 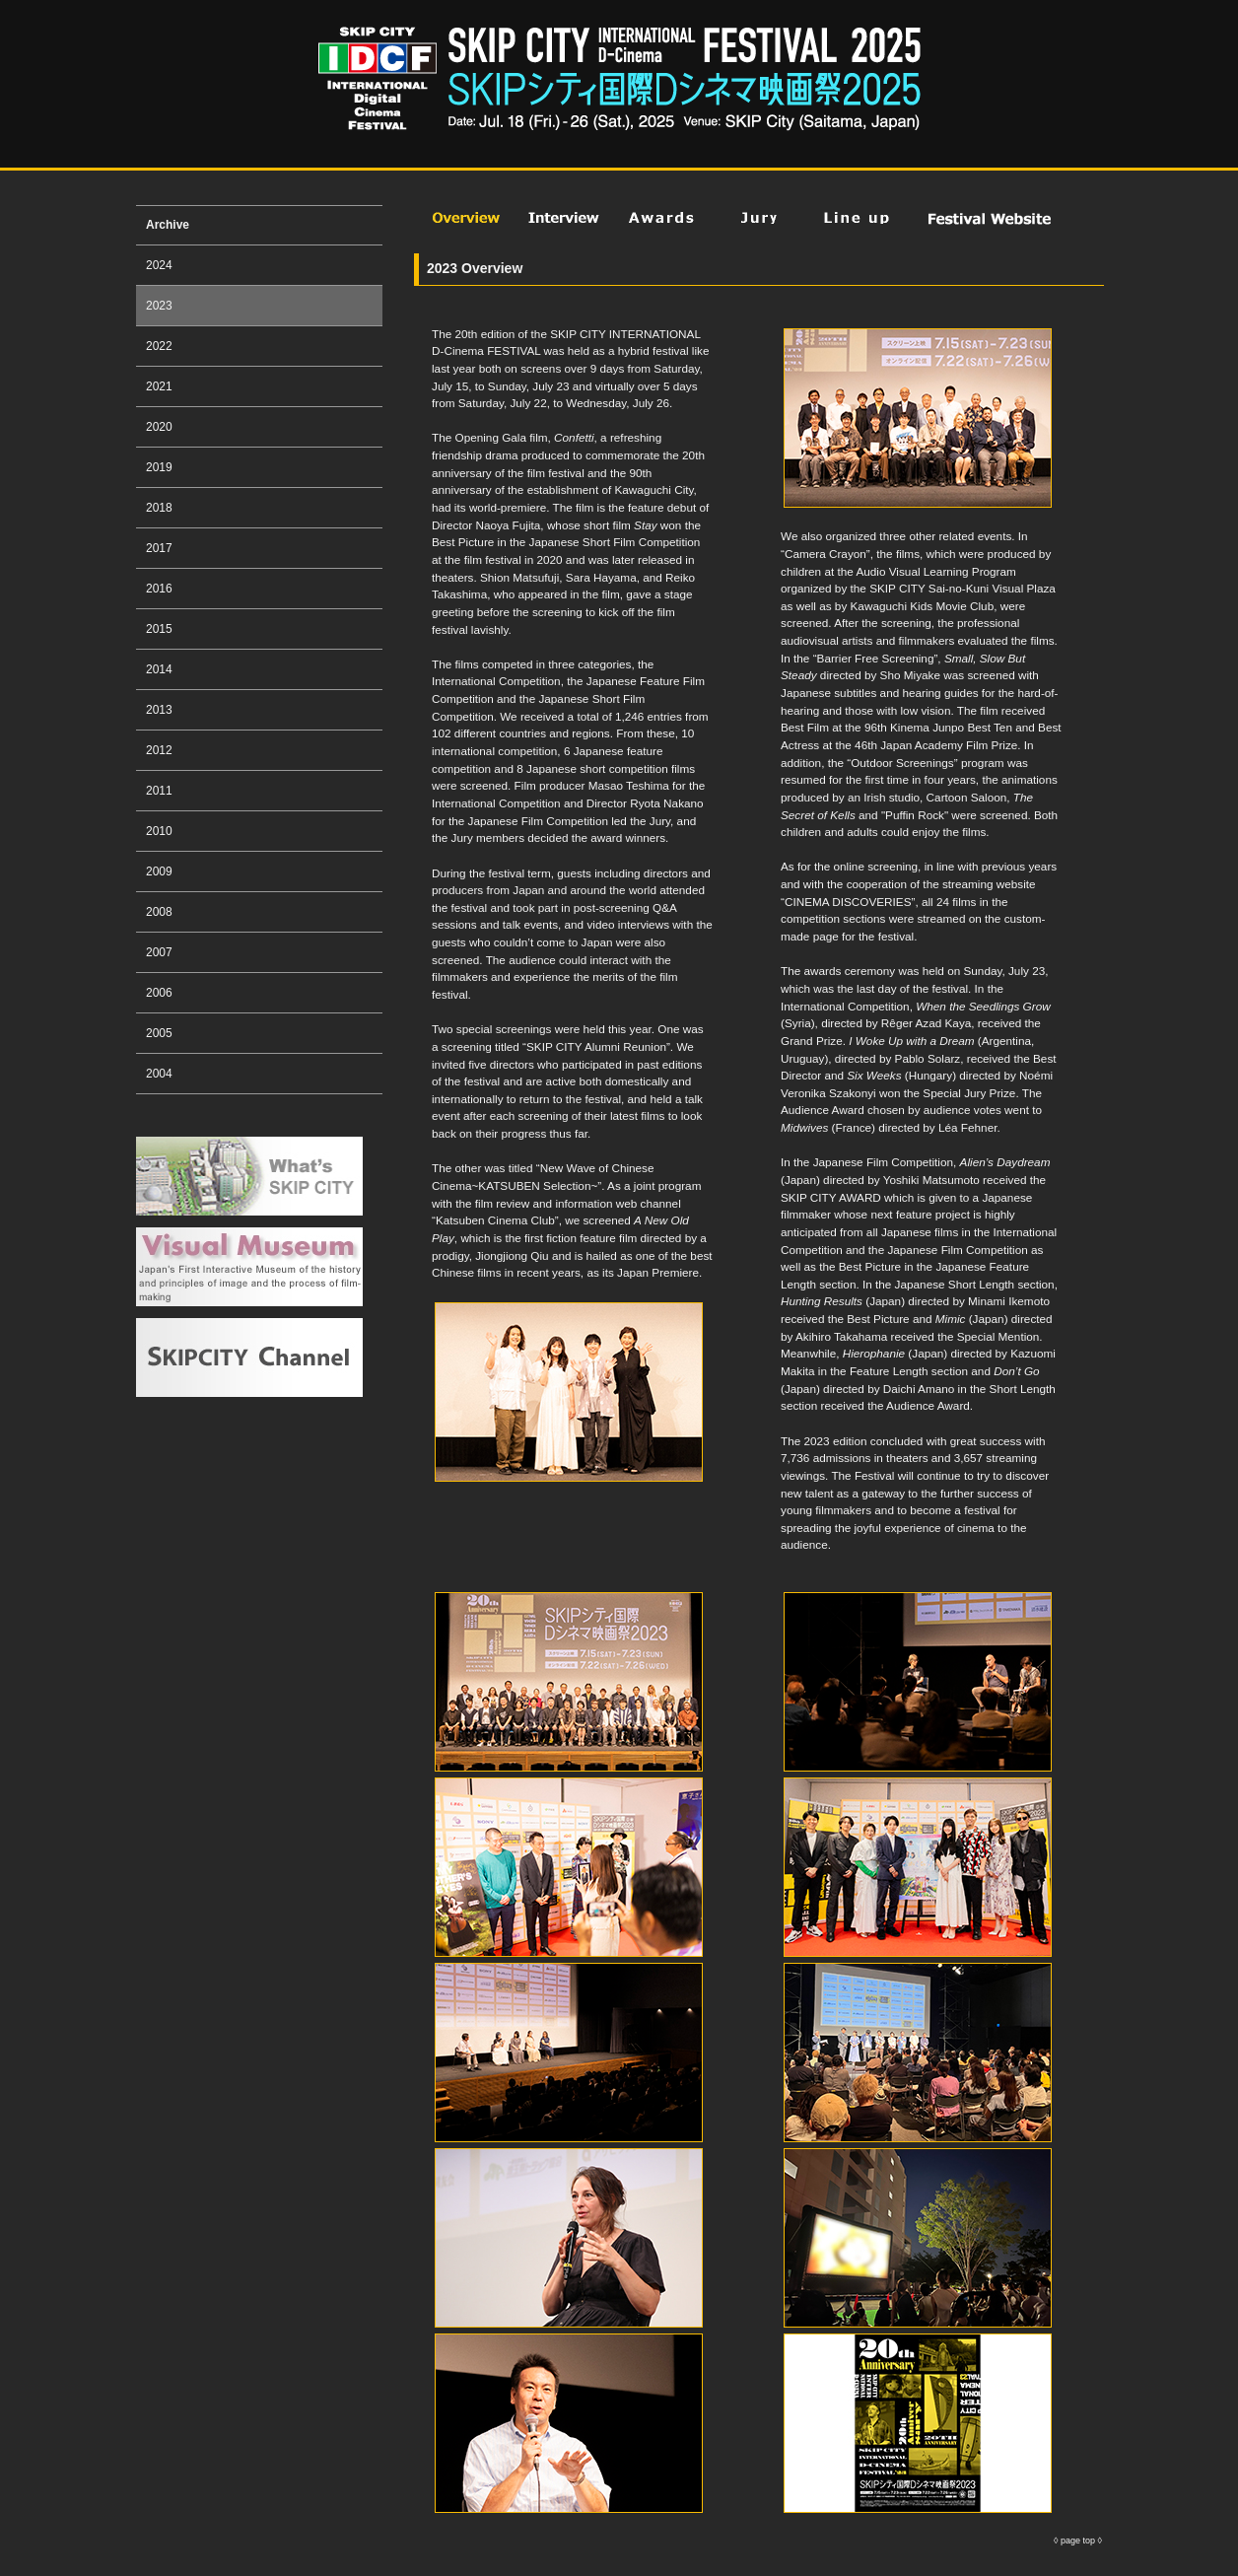 I want to click on 2010, so click(x=159, y=831).